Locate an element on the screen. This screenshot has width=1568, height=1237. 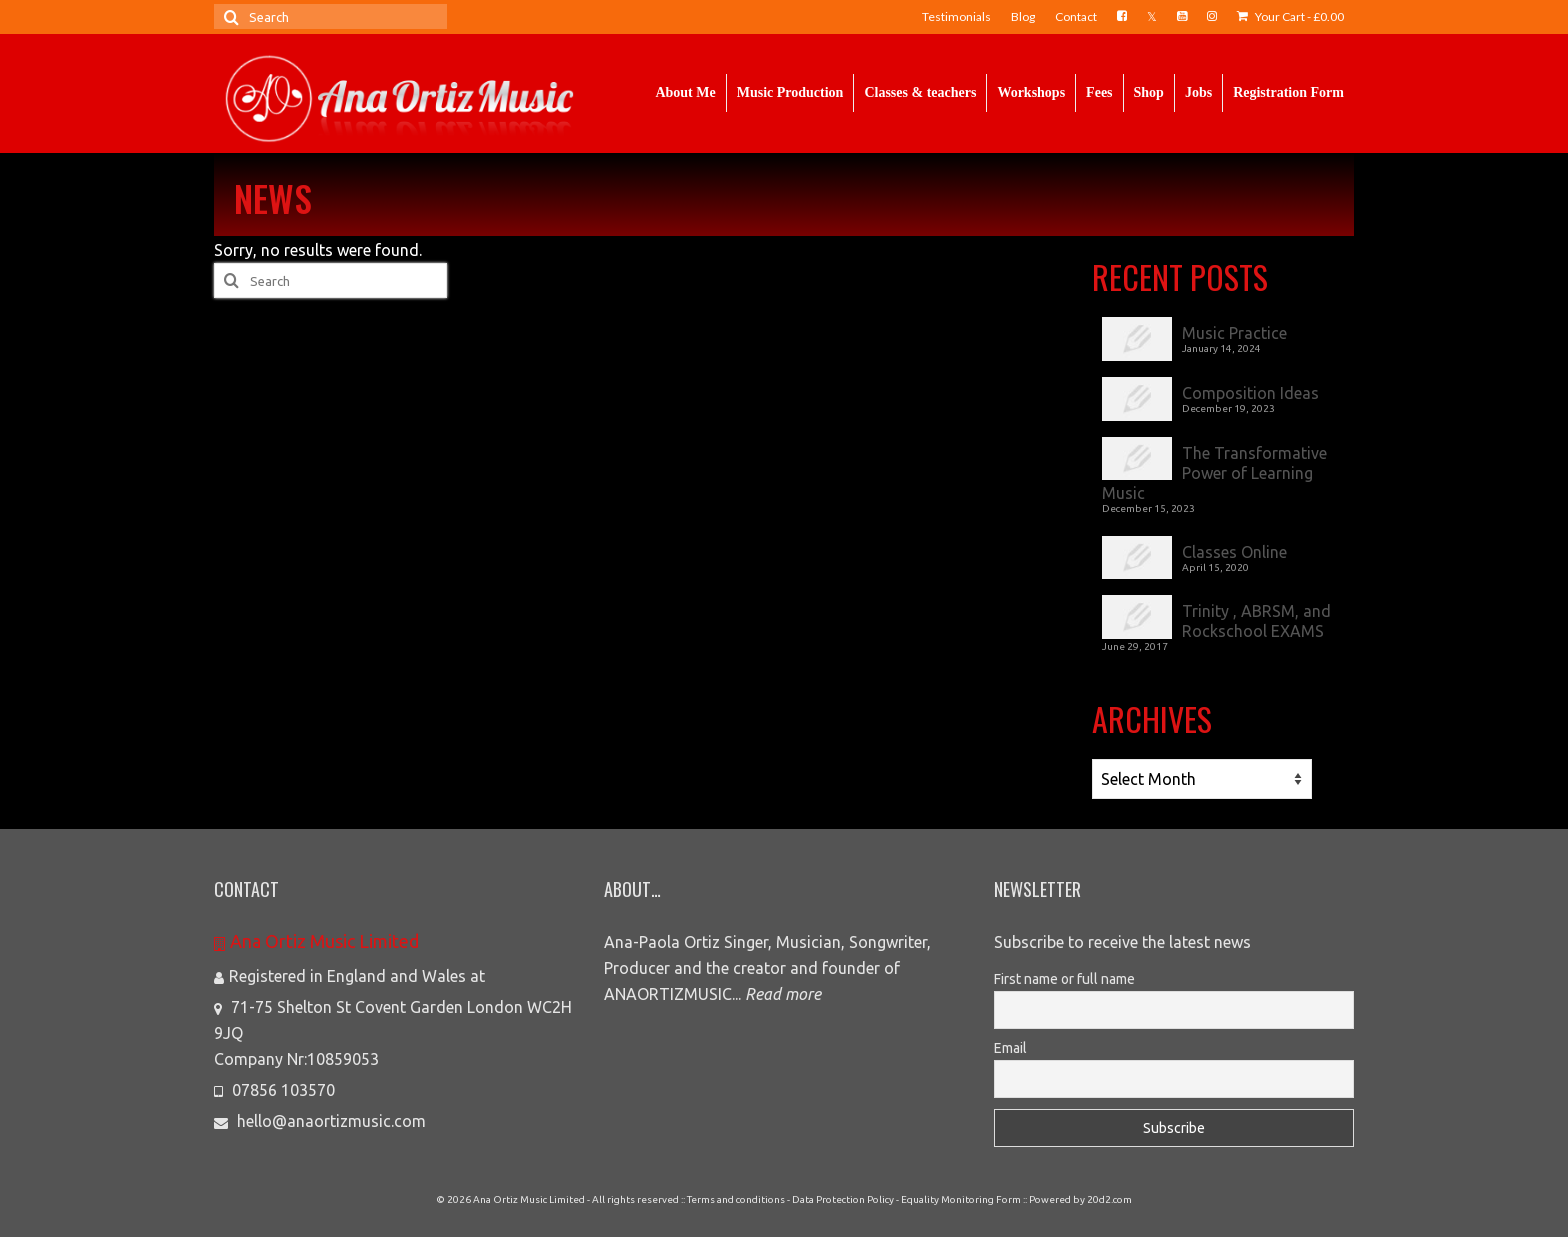
Email is located at coordinates (1010, 1048).